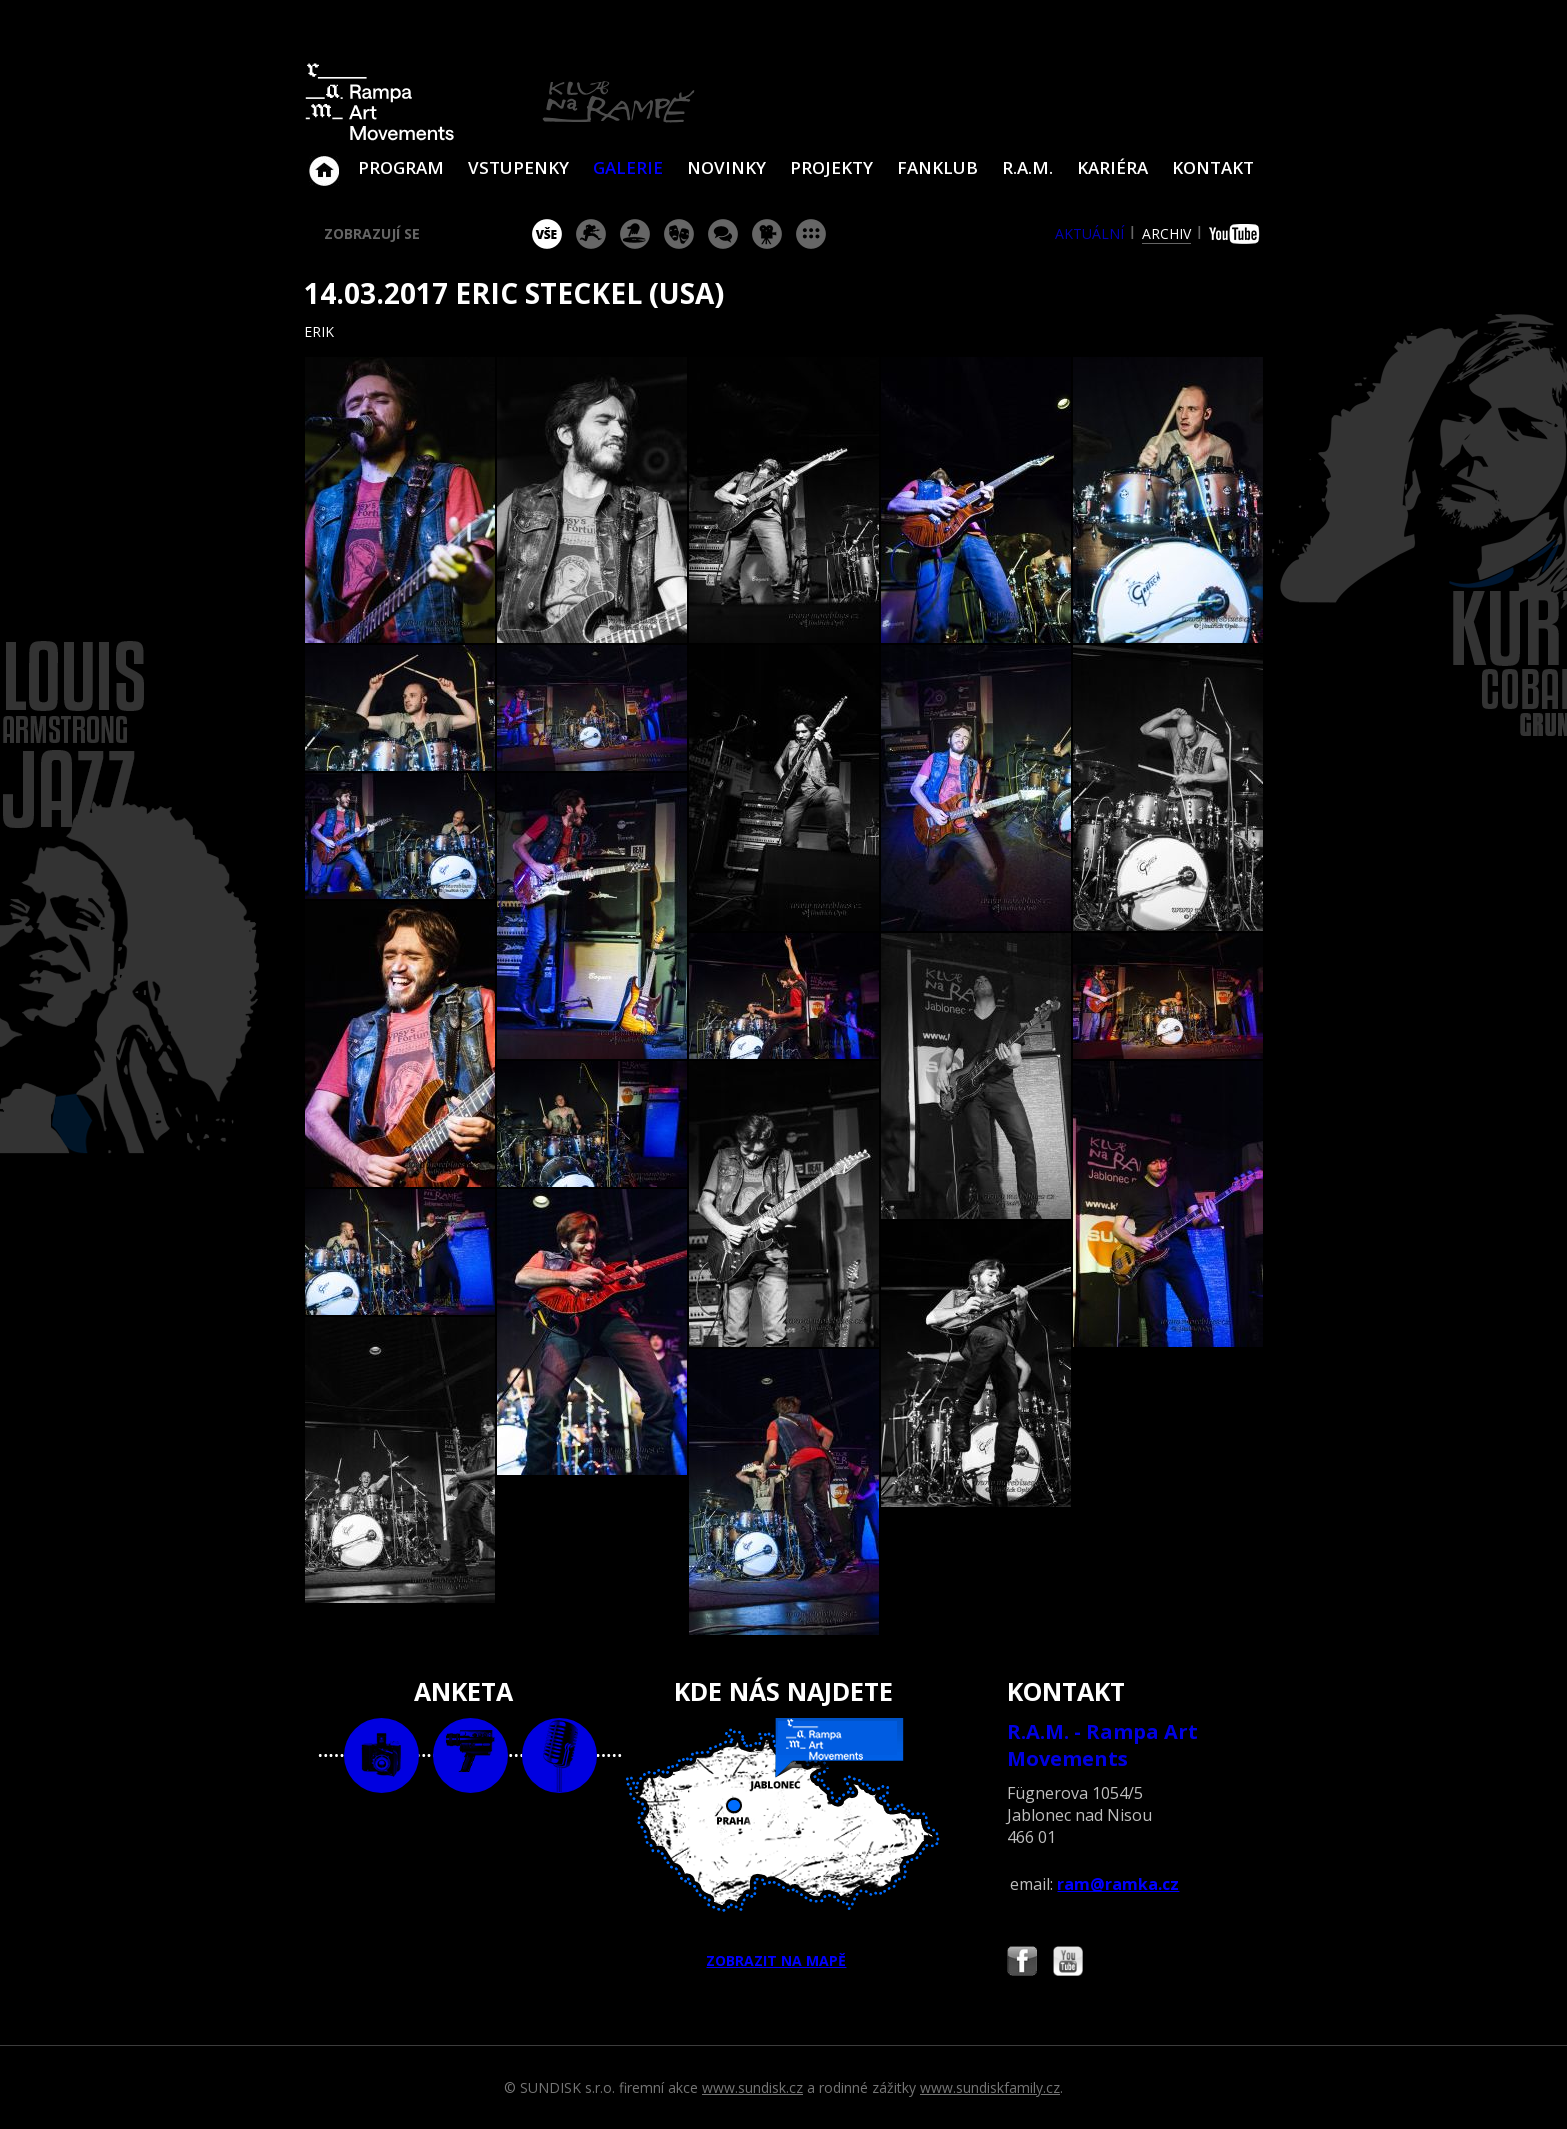 This screenshot has height=2129, width=1567. What do you see at coordinates (937, 167) in the screenshot?
I see `Fanklub` at bounding box center [937, 167].